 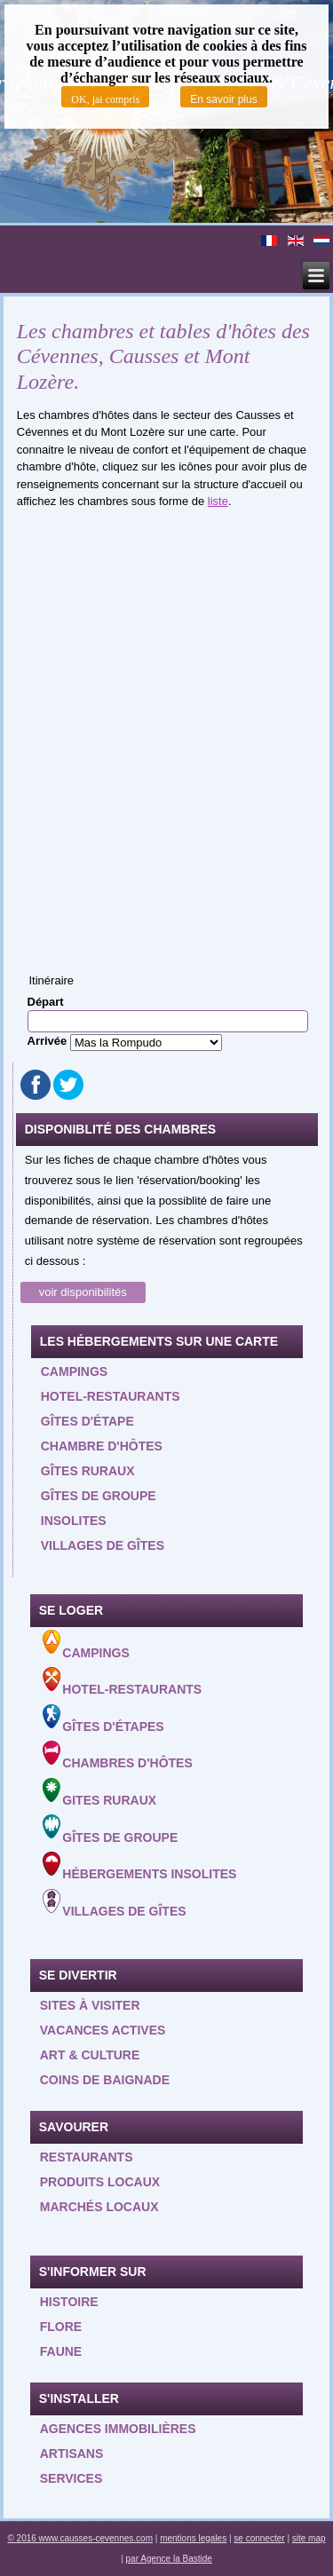 I want to click on voir disponibilités, so click(x=83, y=1292).